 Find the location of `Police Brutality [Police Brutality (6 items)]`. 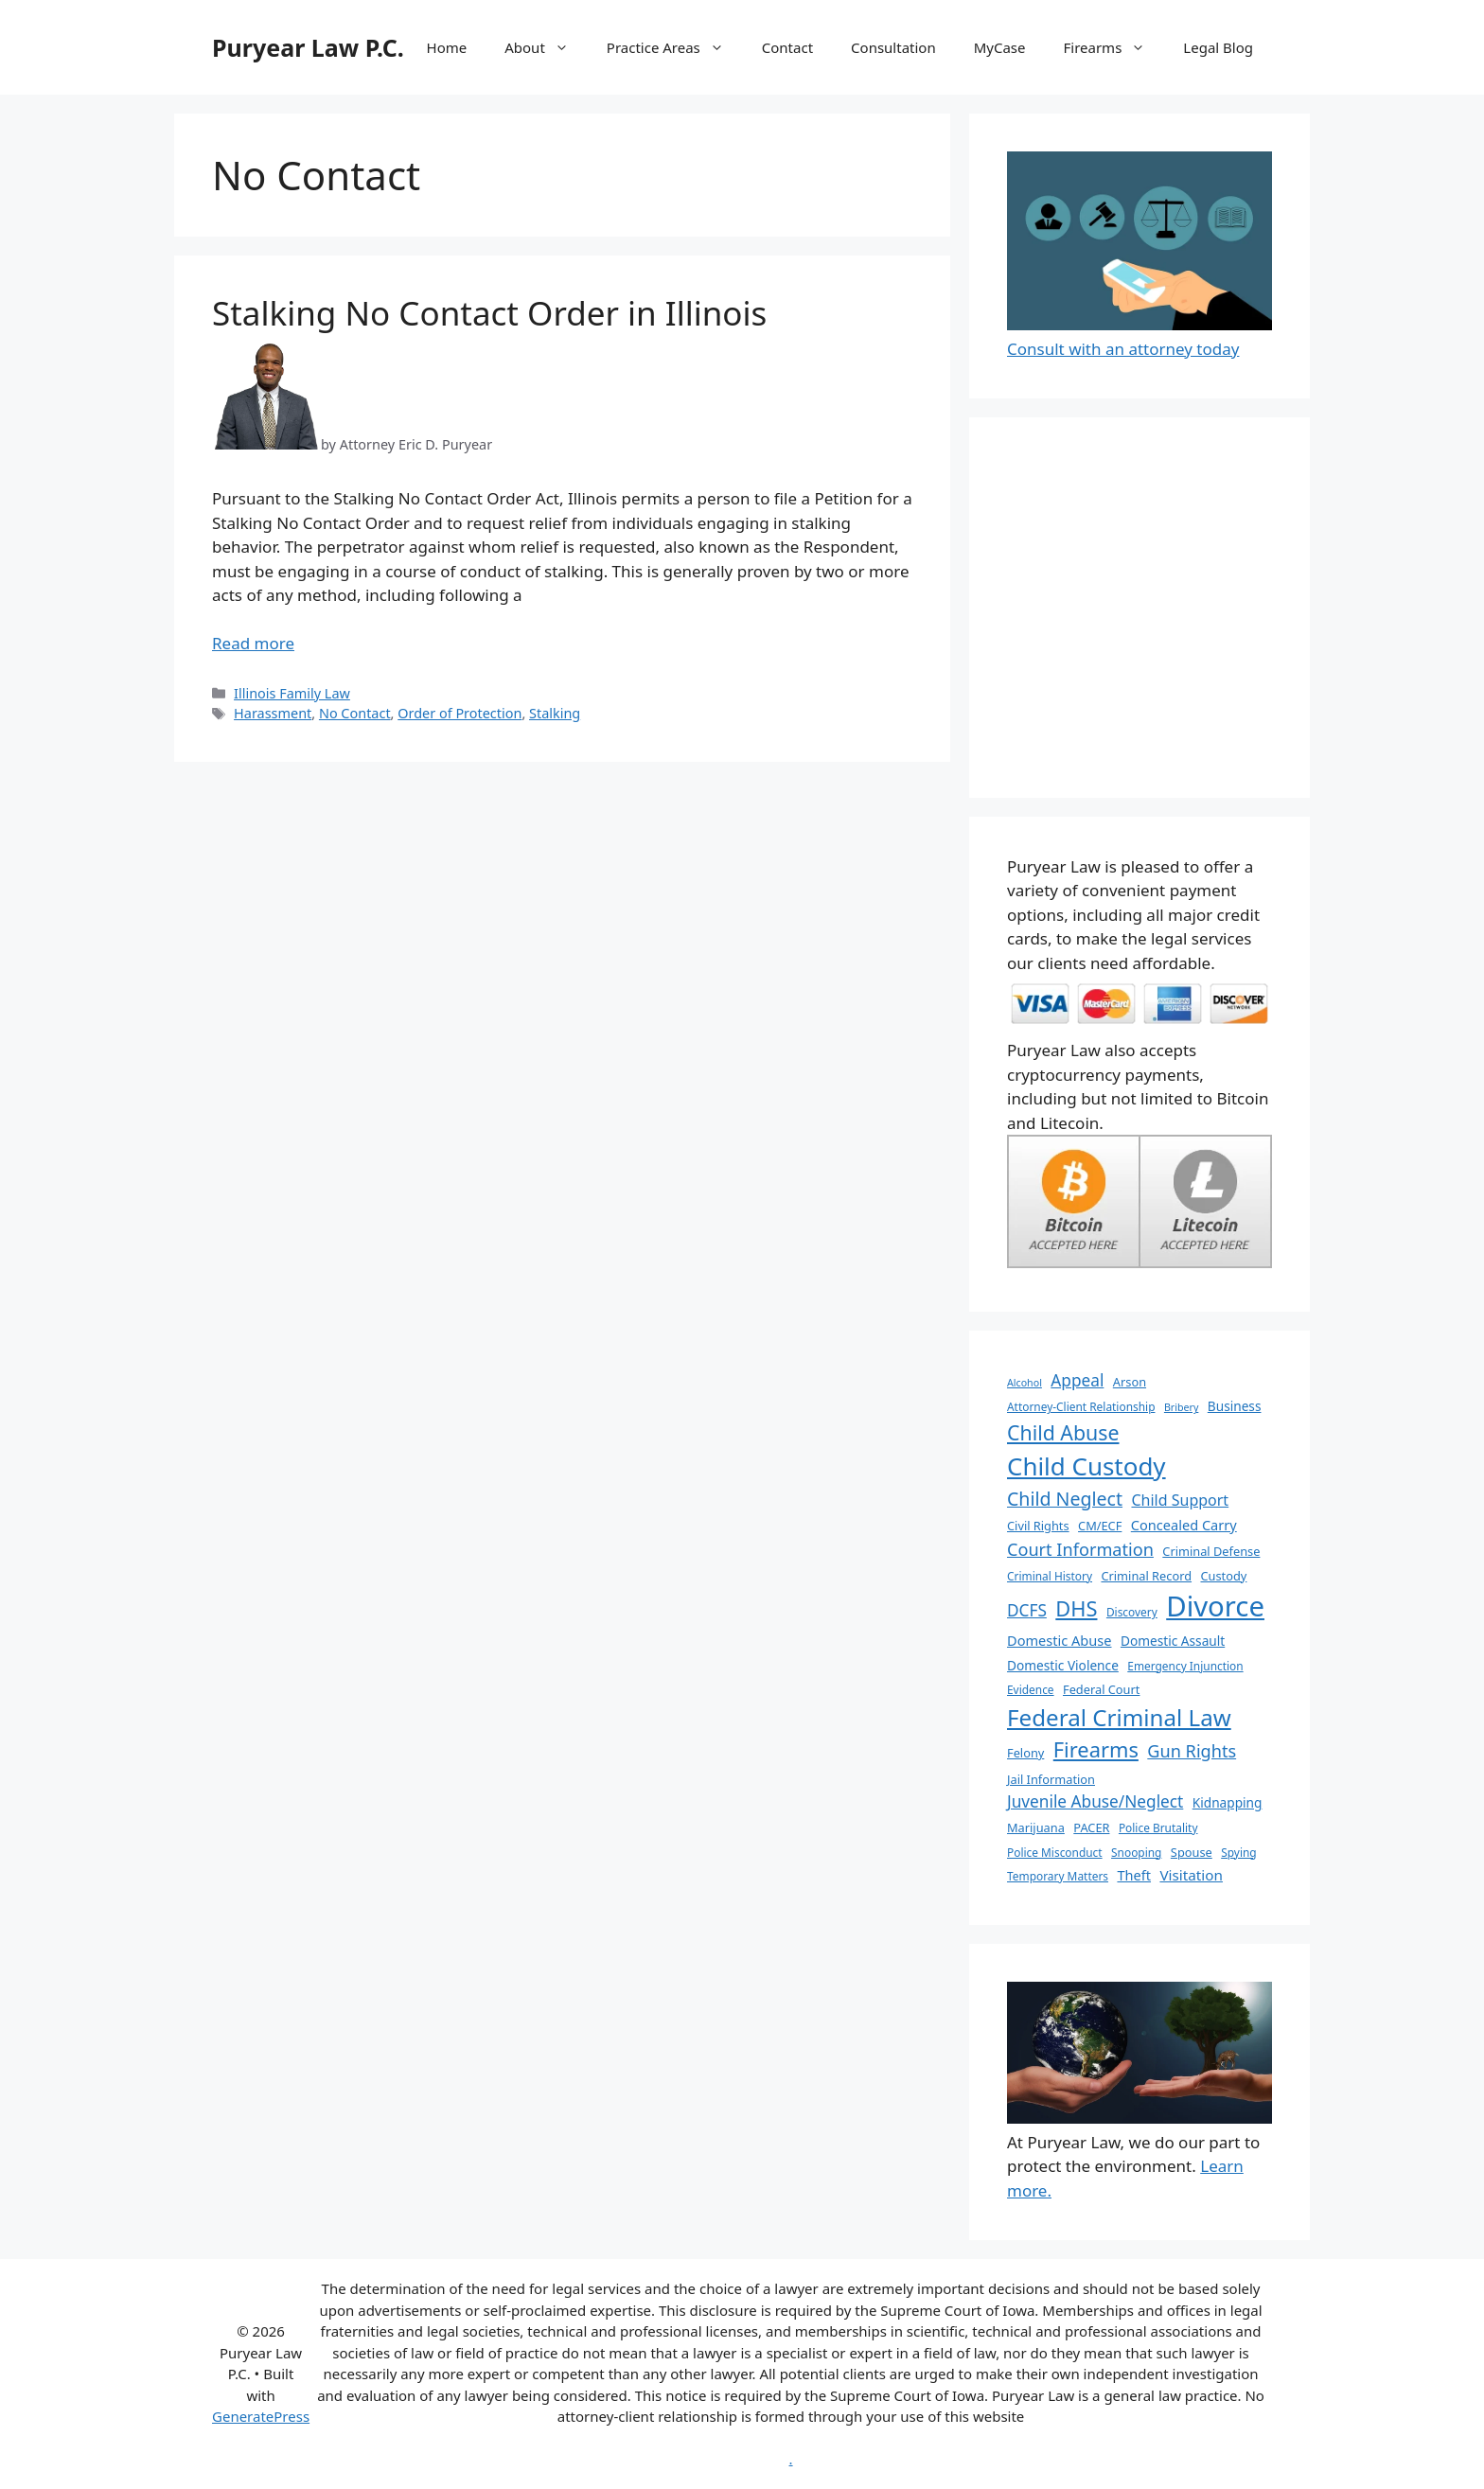

Police Brutality [Police Brutality (6 items)] is located at coordinates (1158, 1827).